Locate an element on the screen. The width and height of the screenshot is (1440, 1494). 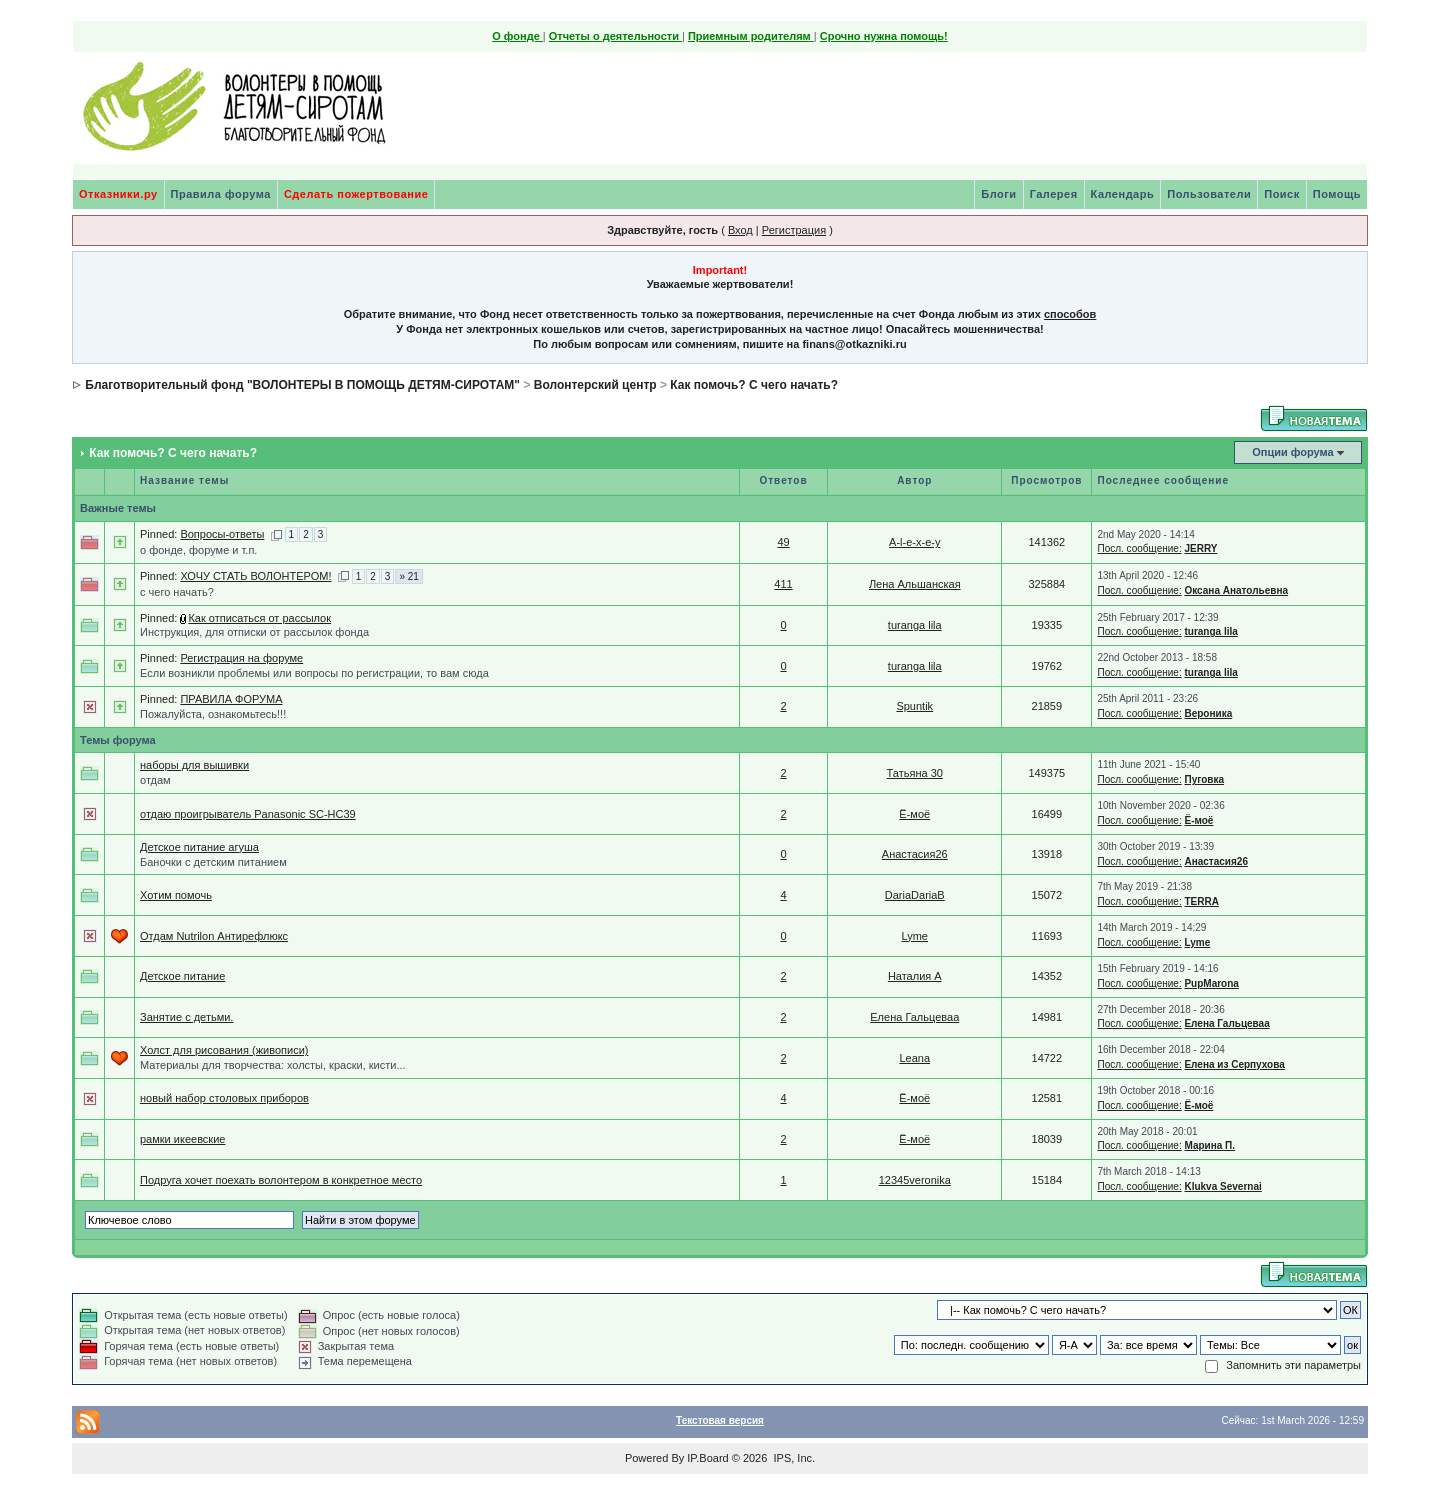
ПРАВИЛА ФОРУМА is located at coordinates (231, 699).